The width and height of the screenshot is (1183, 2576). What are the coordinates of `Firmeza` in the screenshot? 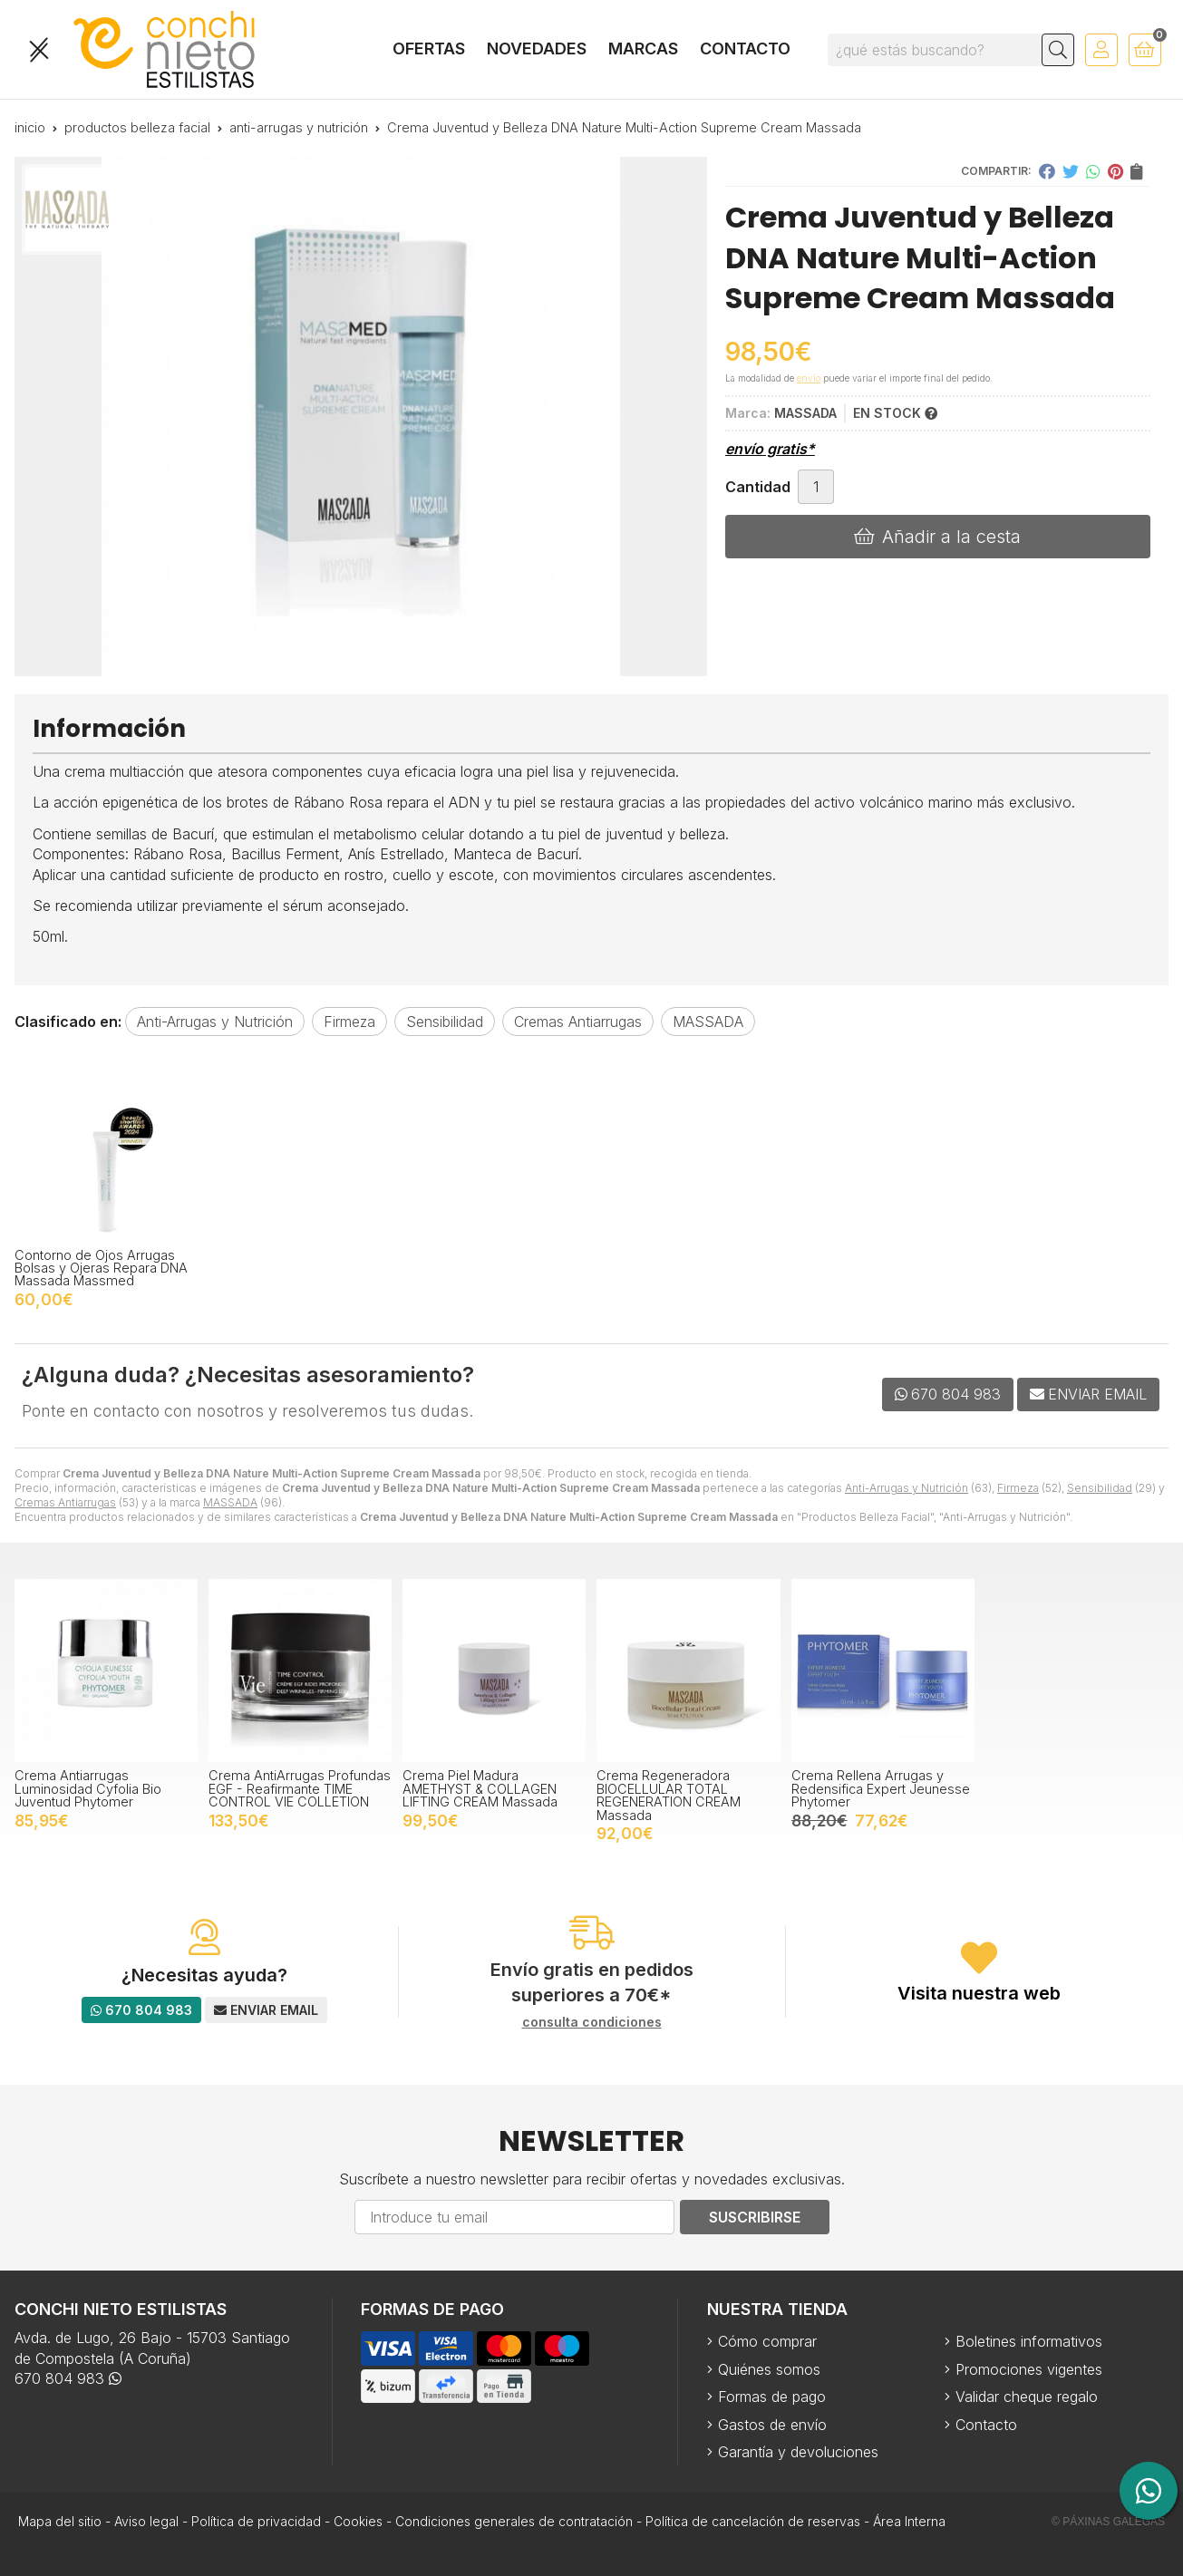 It's located at (1018, 1488).